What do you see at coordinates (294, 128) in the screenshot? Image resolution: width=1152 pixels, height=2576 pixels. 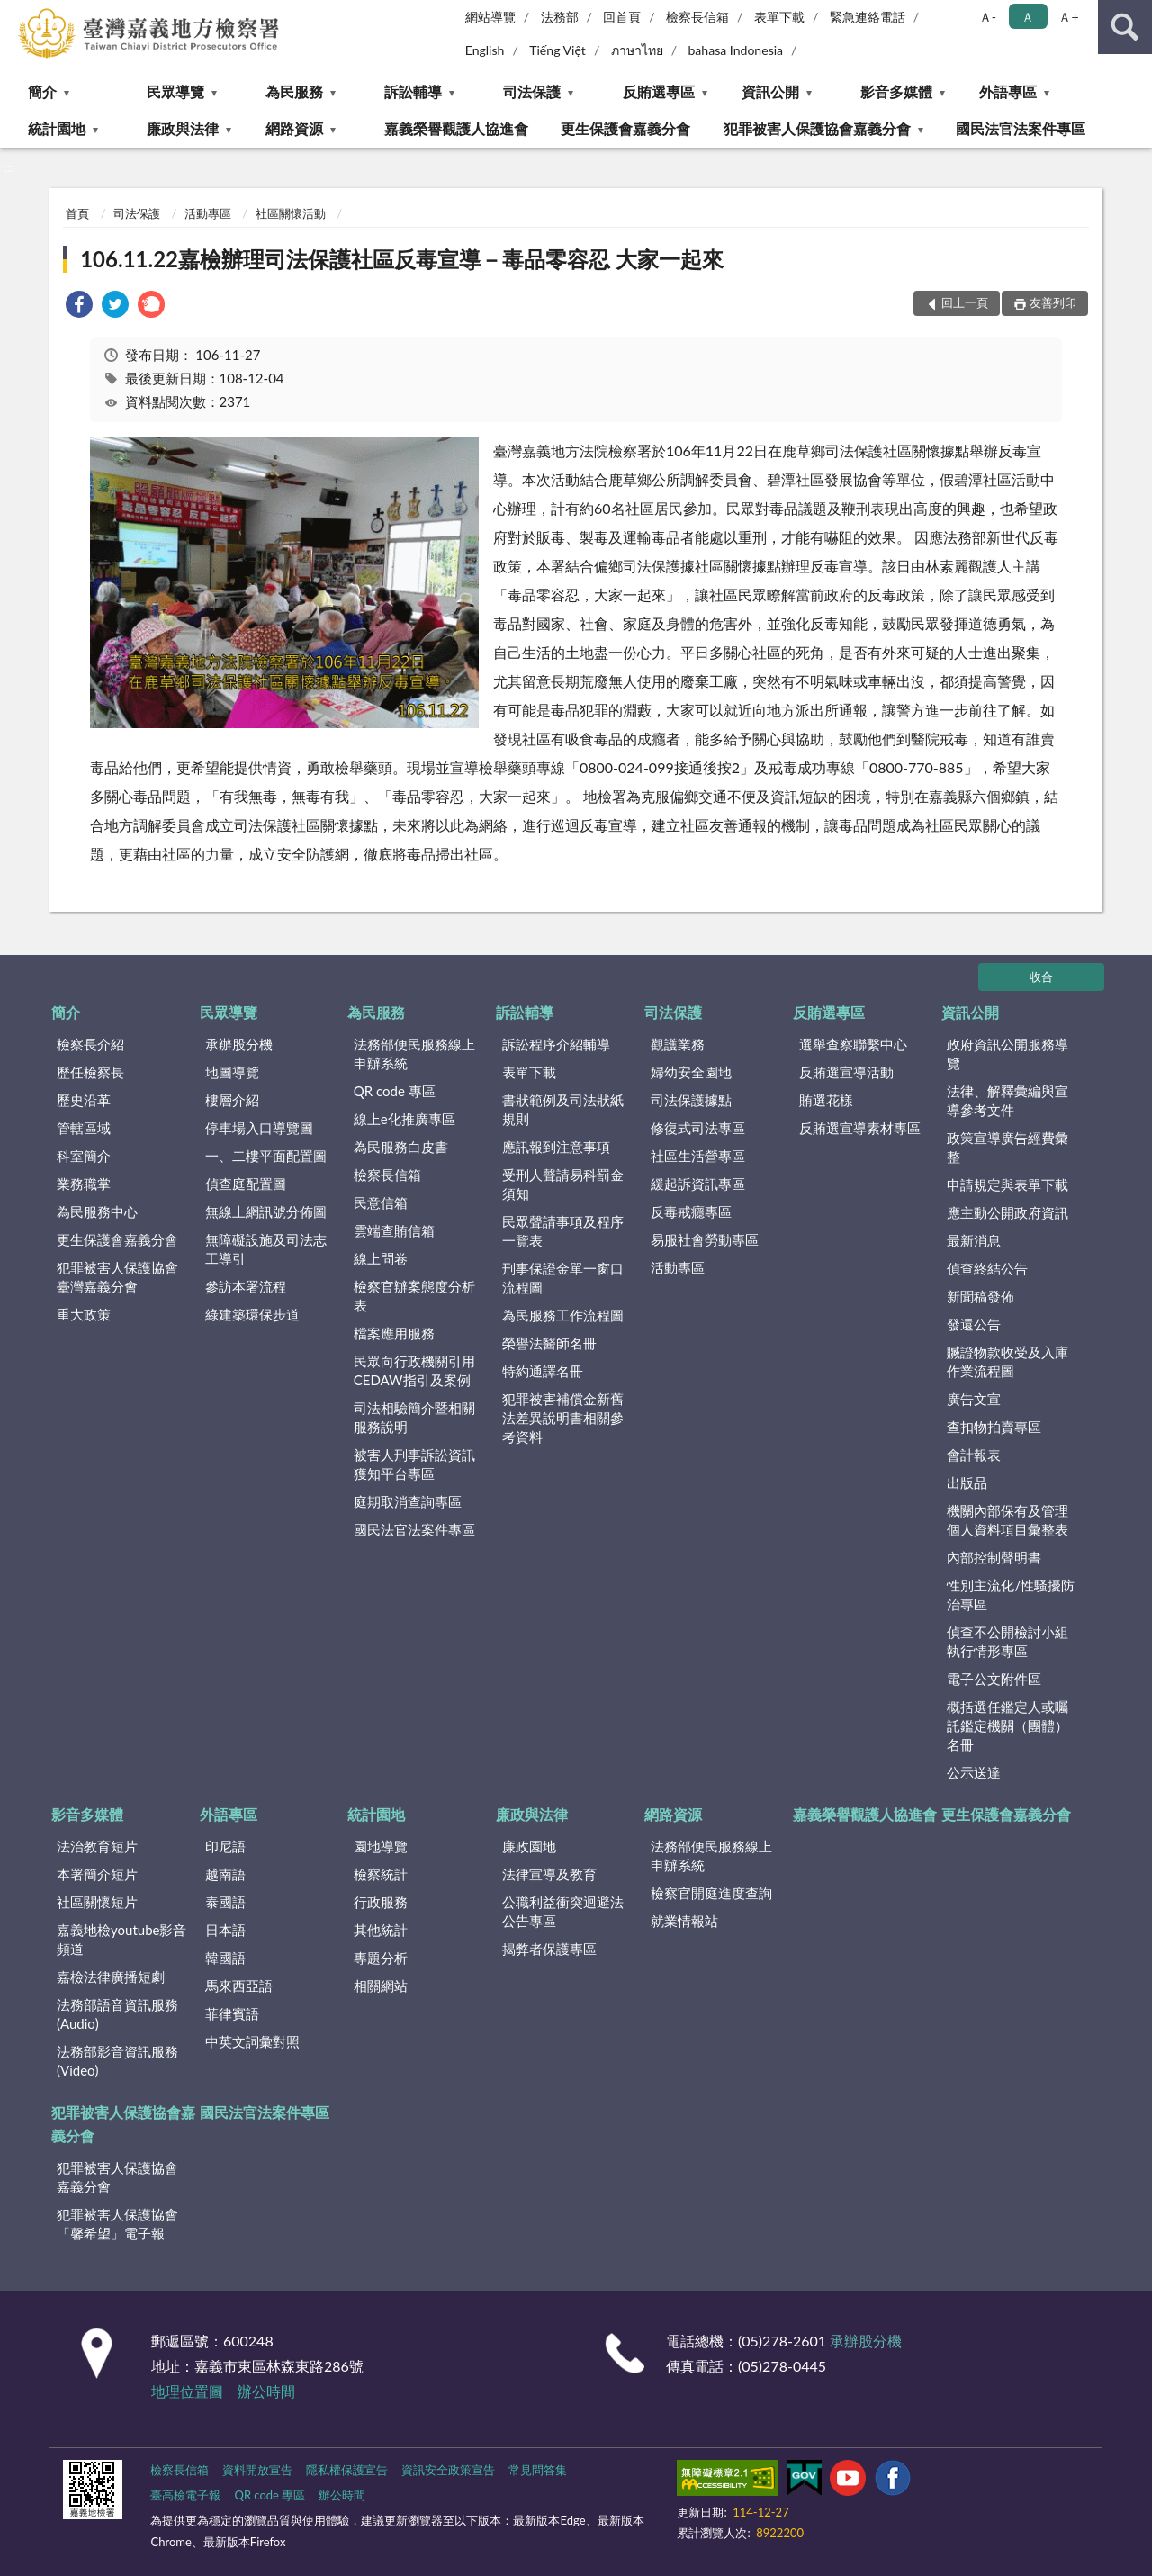 I see `網路資源` at bounding box center [294, 128].